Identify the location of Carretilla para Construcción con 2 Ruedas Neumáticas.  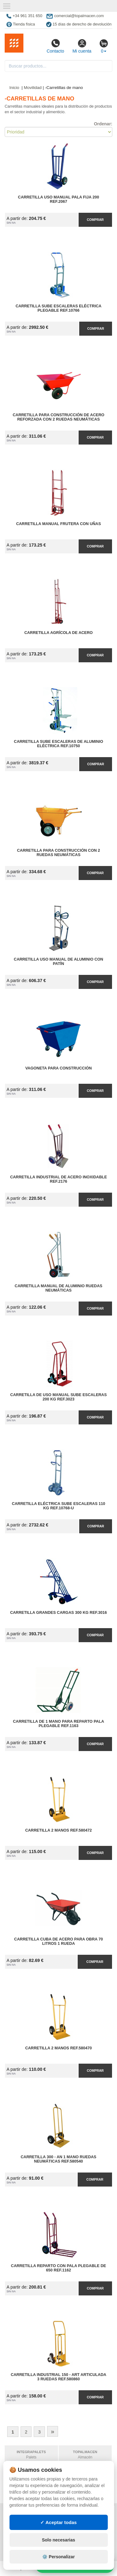
(58, 852).